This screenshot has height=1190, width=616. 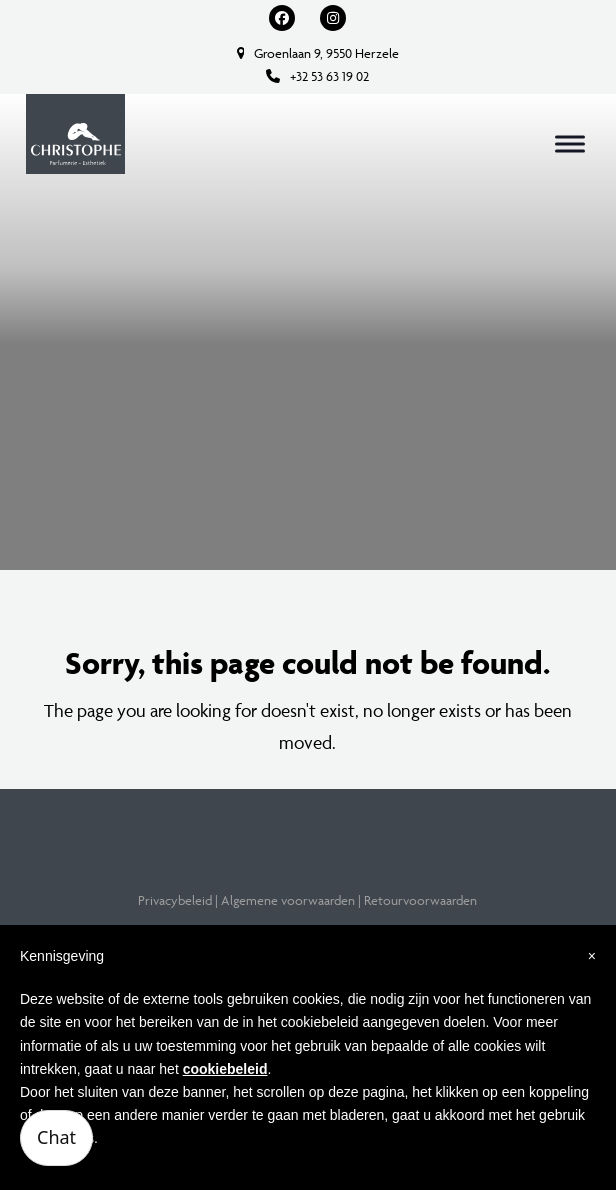 What do you see at coordinates (570, 143) in the screenshot?
I see `[button]` at bounding box center [570, 143].